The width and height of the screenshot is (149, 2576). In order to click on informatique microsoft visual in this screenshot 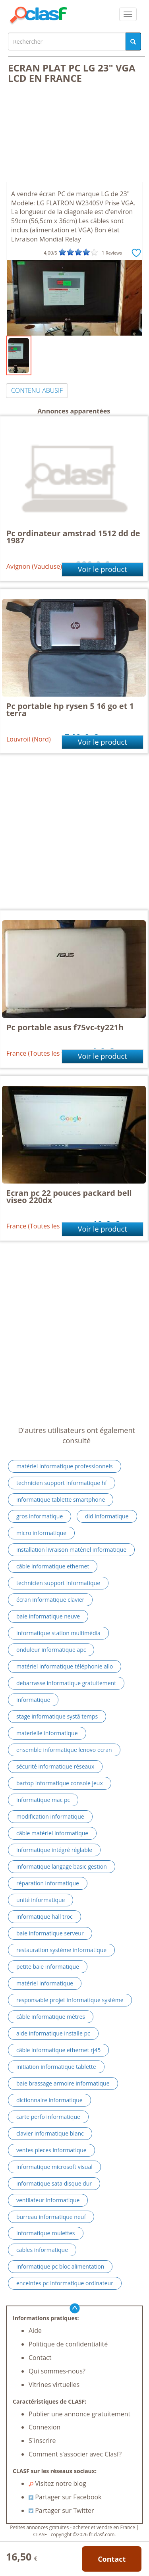, I will do `click(54, 2166)`.